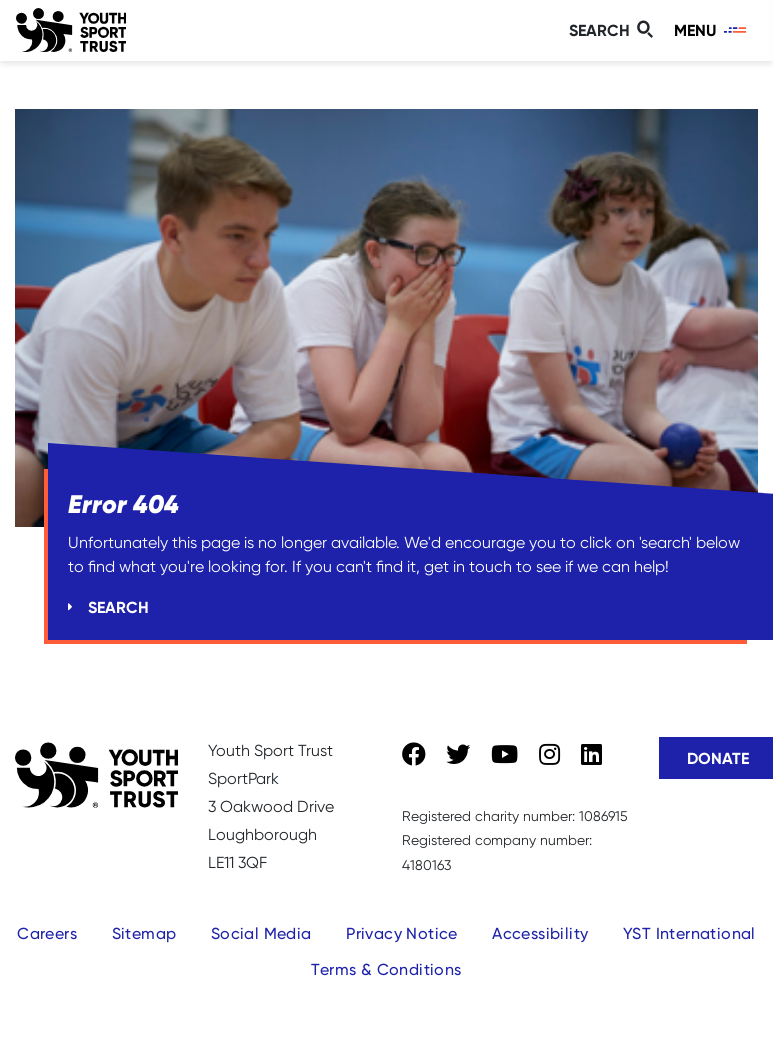  I want to click on YST International, so click(689, 933).